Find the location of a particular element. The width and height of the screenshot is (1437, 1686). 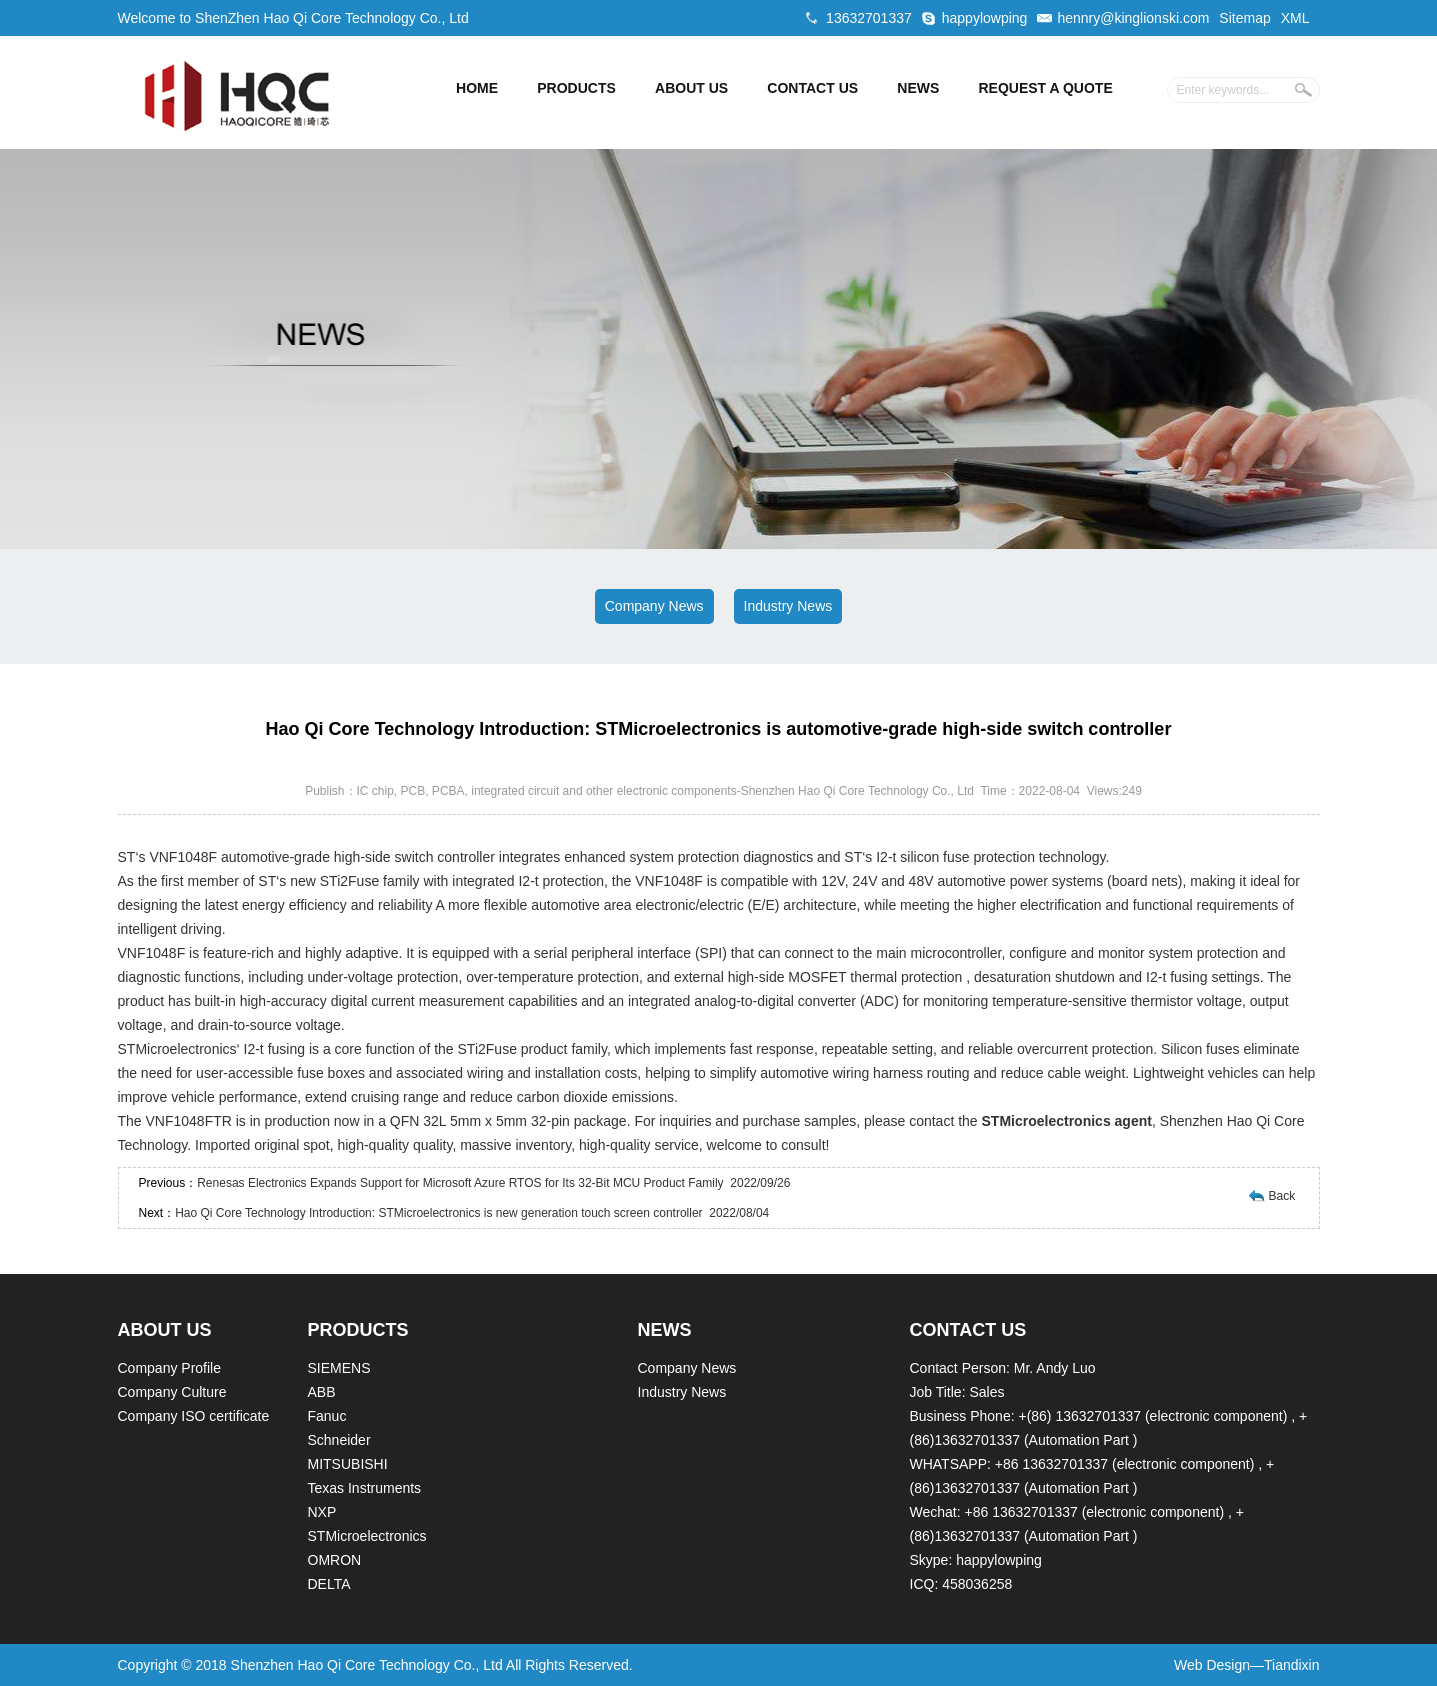

REQUEST A QUOTE is located at coordinates (1045, 88).